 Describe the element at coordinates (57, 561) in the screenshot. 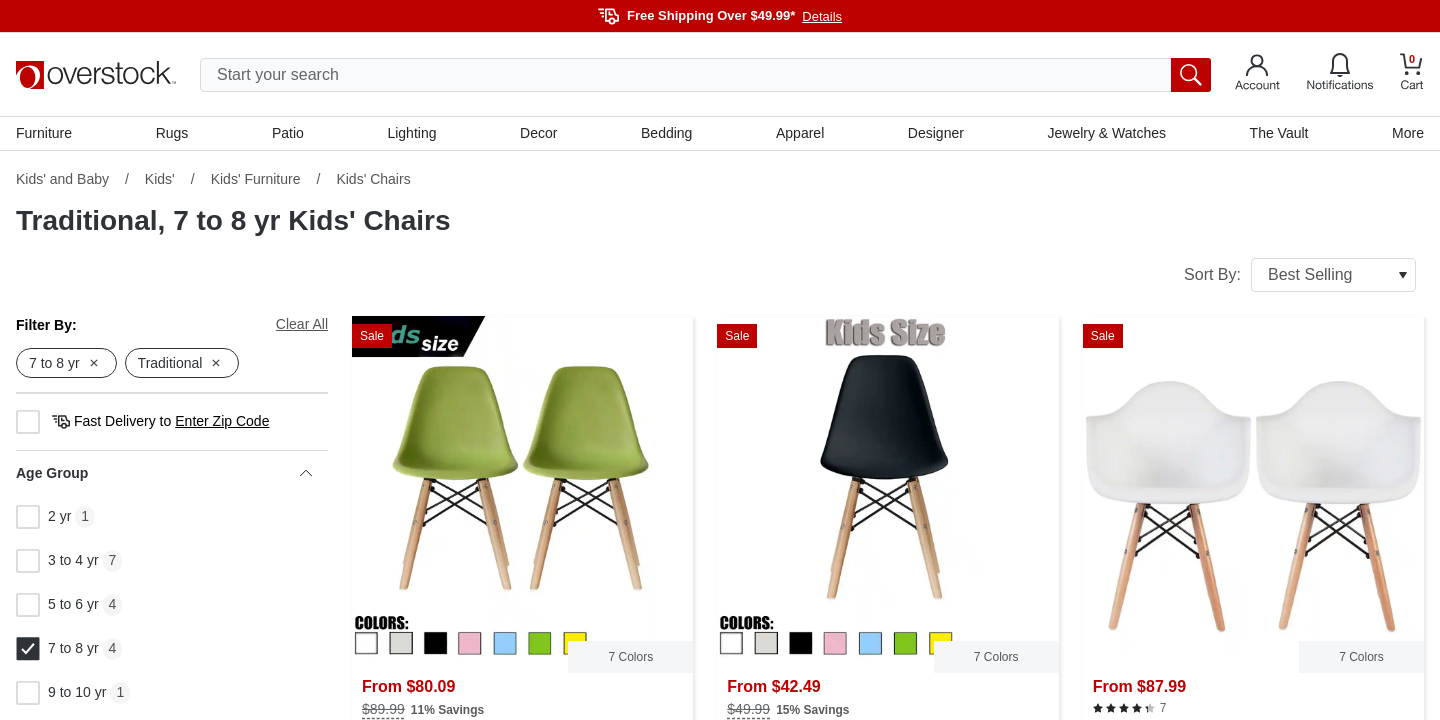

I see `3 to 4 yr` at that location.